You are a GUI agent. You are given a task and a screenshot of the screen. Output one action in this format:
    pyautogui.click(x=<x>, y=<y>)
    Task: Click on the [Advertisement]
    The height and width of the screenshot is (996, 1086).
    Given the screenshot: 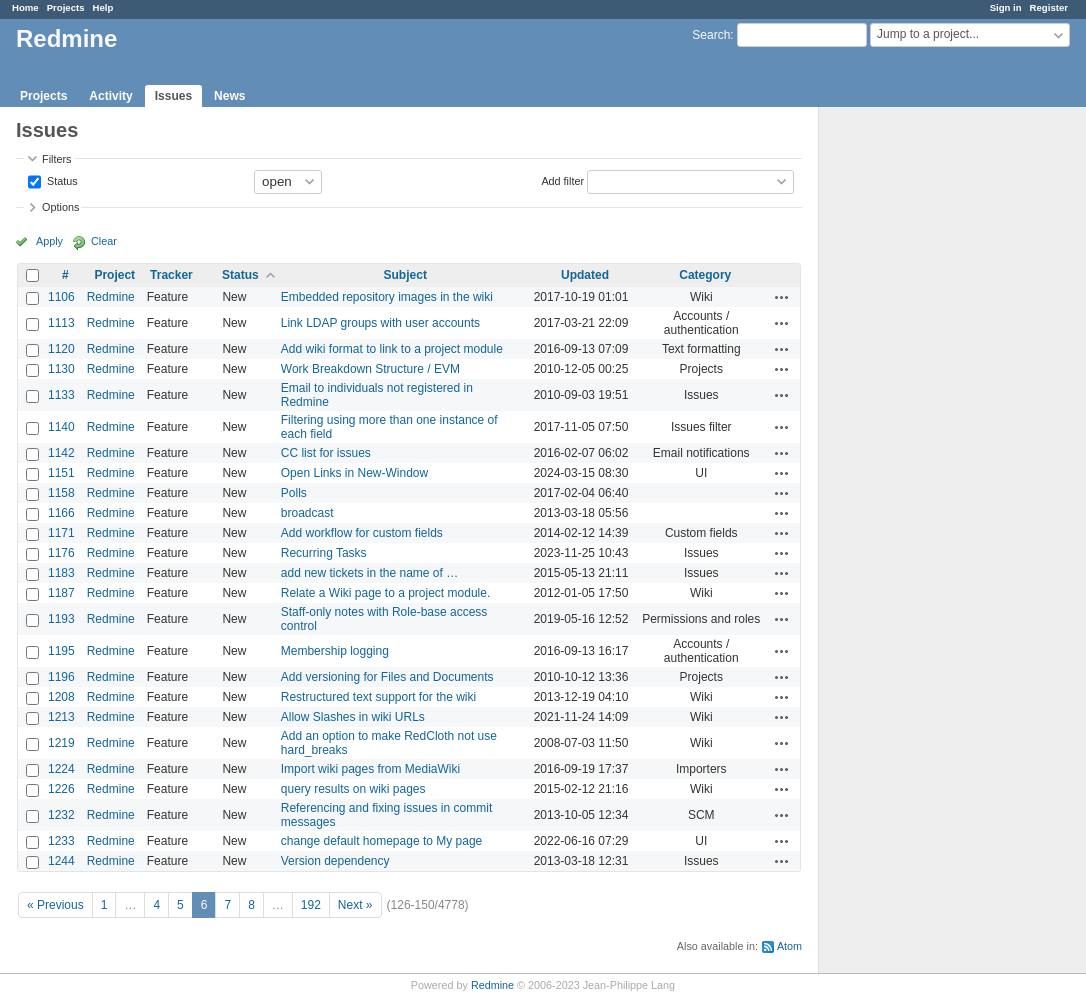 What is the action you would take?
    pyautogui.click(x=919, y=421)
    